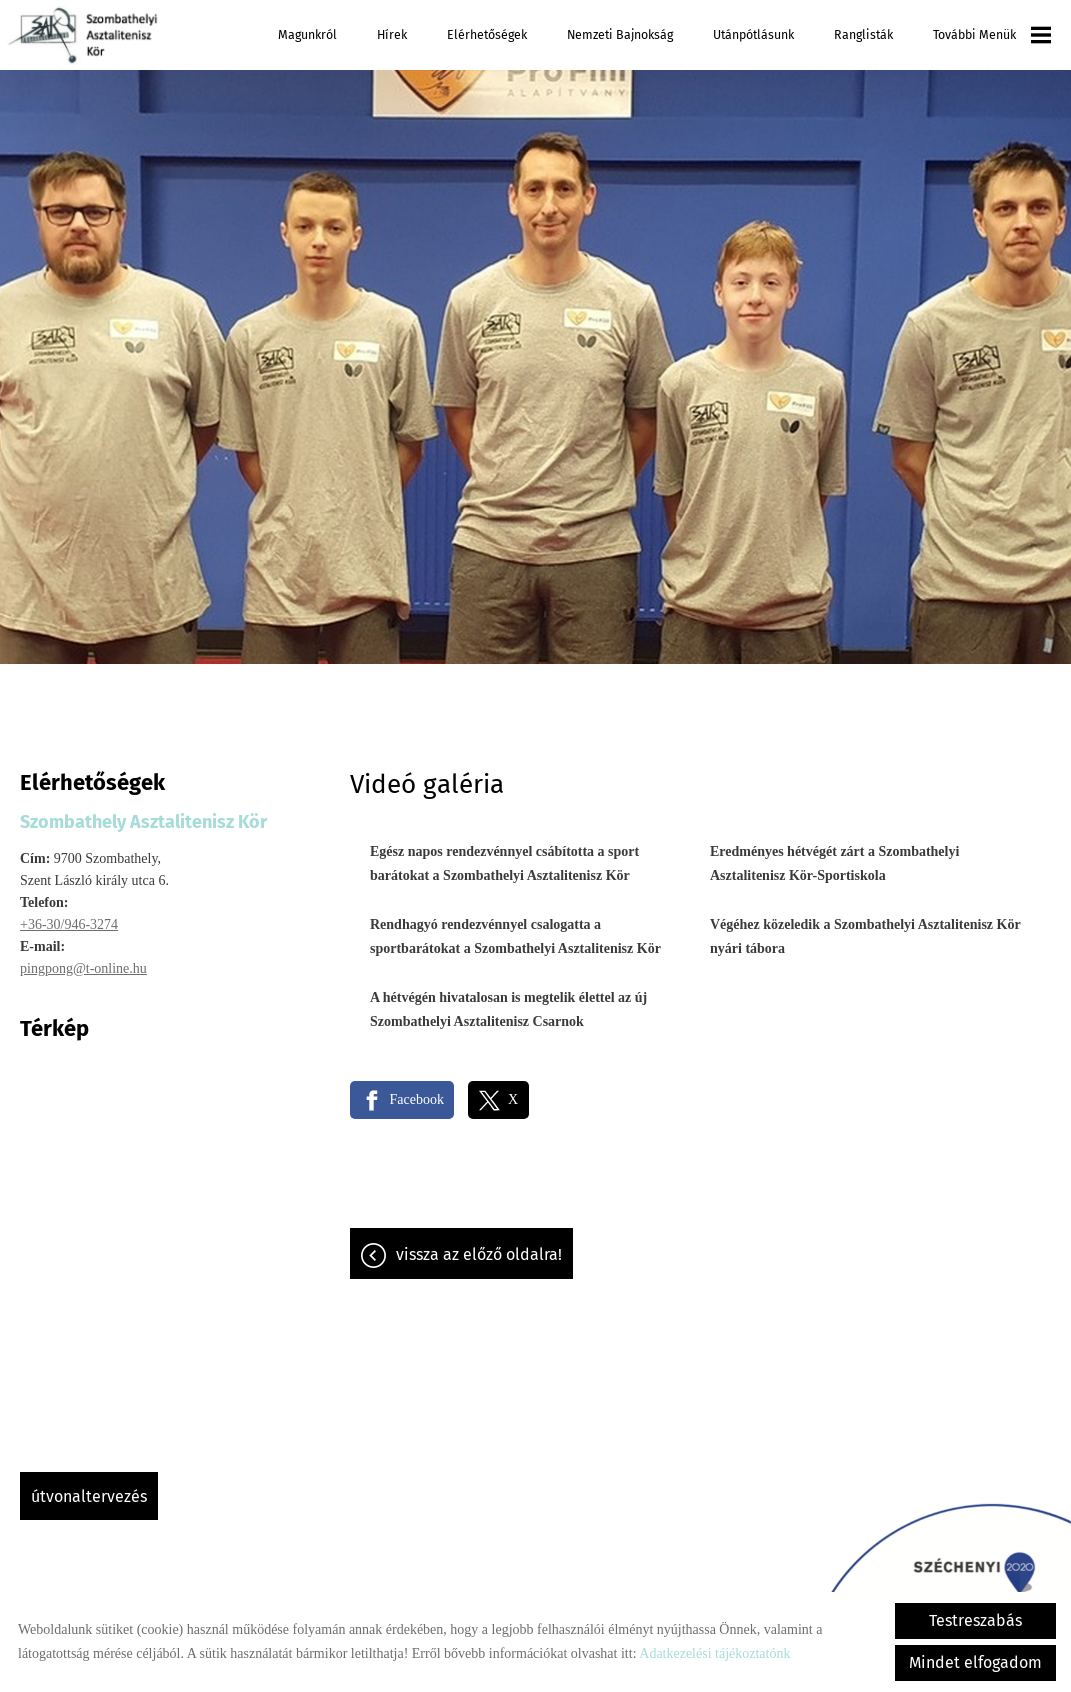  I want to click on Utánpótlásunk, so click(753, 34).